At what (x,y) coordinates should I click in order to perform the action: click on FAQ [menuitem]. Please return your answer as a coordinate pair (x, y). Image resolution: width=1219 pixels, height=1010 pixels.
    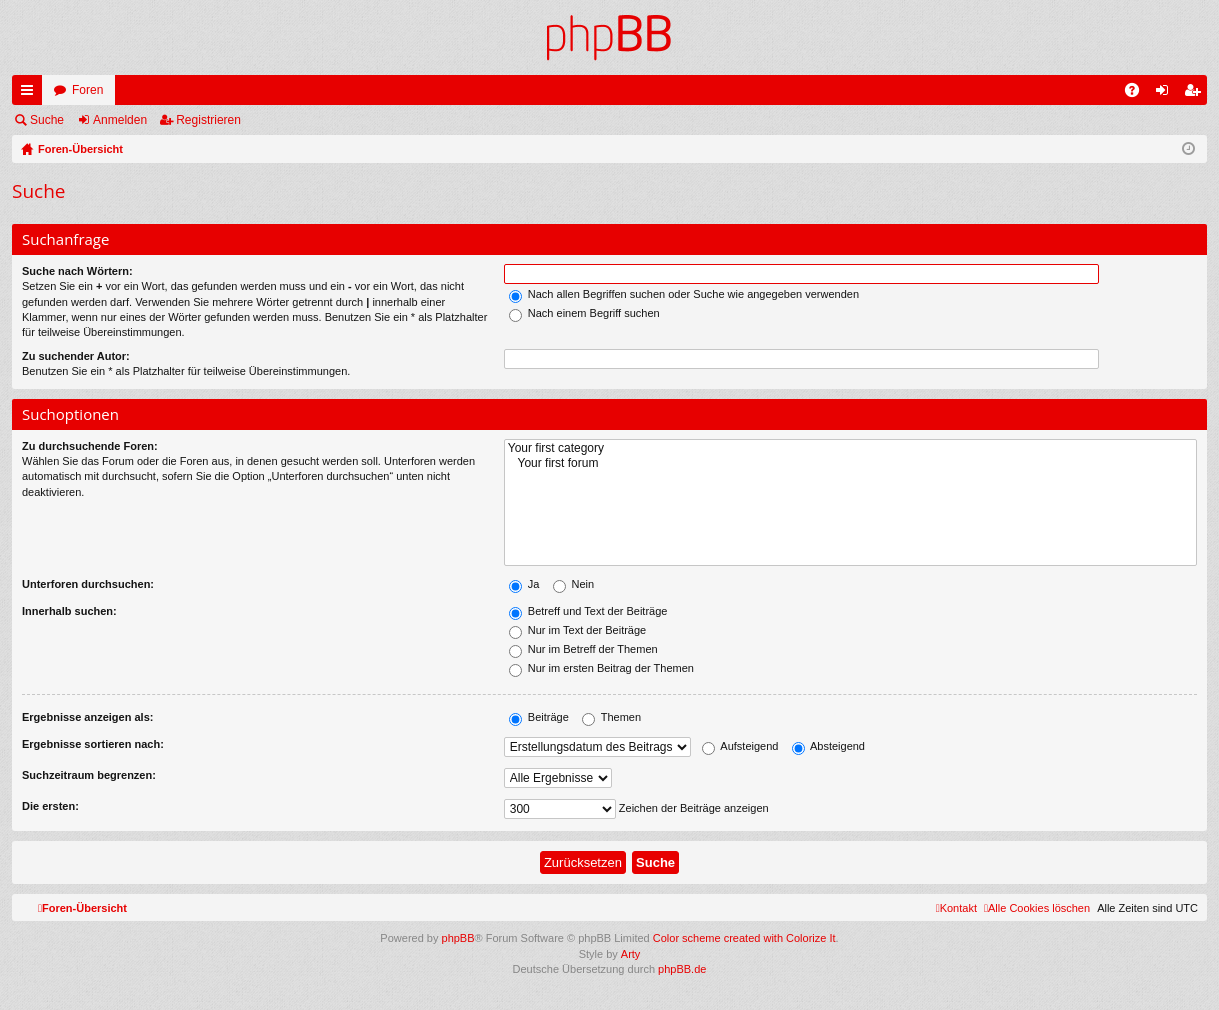
    Looking at the image, I should click on (1138, 94).